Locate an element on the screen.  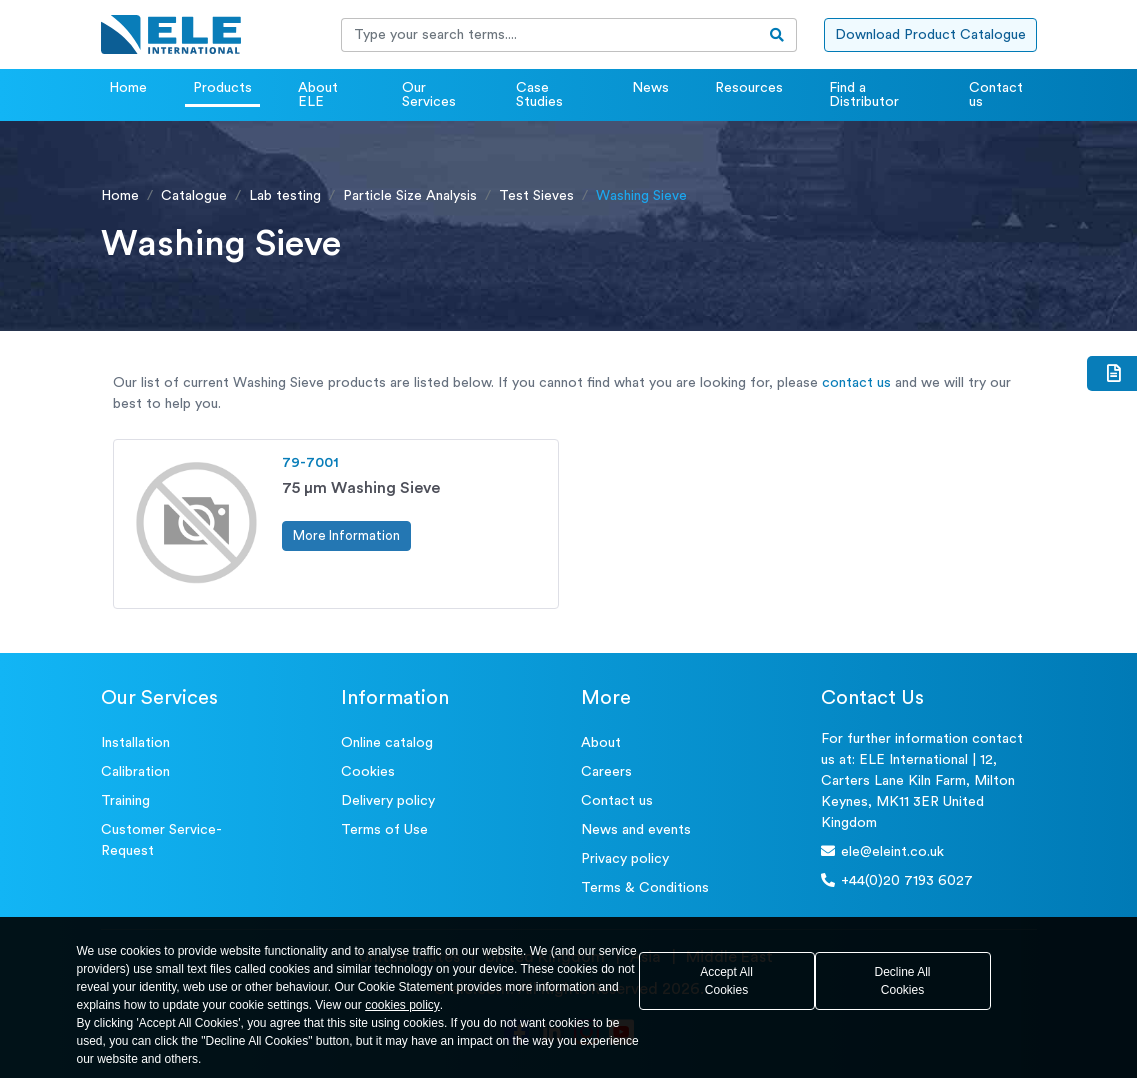
News and events is located at coordinates (636, 830).